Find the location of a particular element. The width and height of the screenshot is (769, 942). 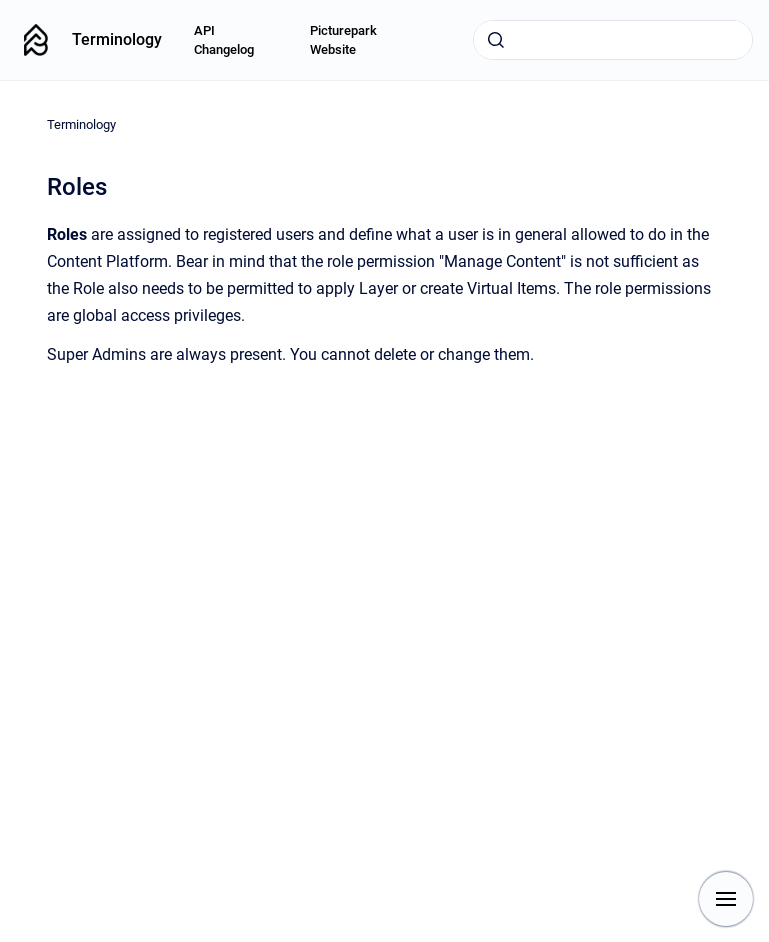

[combobox] is located at coordinates (613, 40).